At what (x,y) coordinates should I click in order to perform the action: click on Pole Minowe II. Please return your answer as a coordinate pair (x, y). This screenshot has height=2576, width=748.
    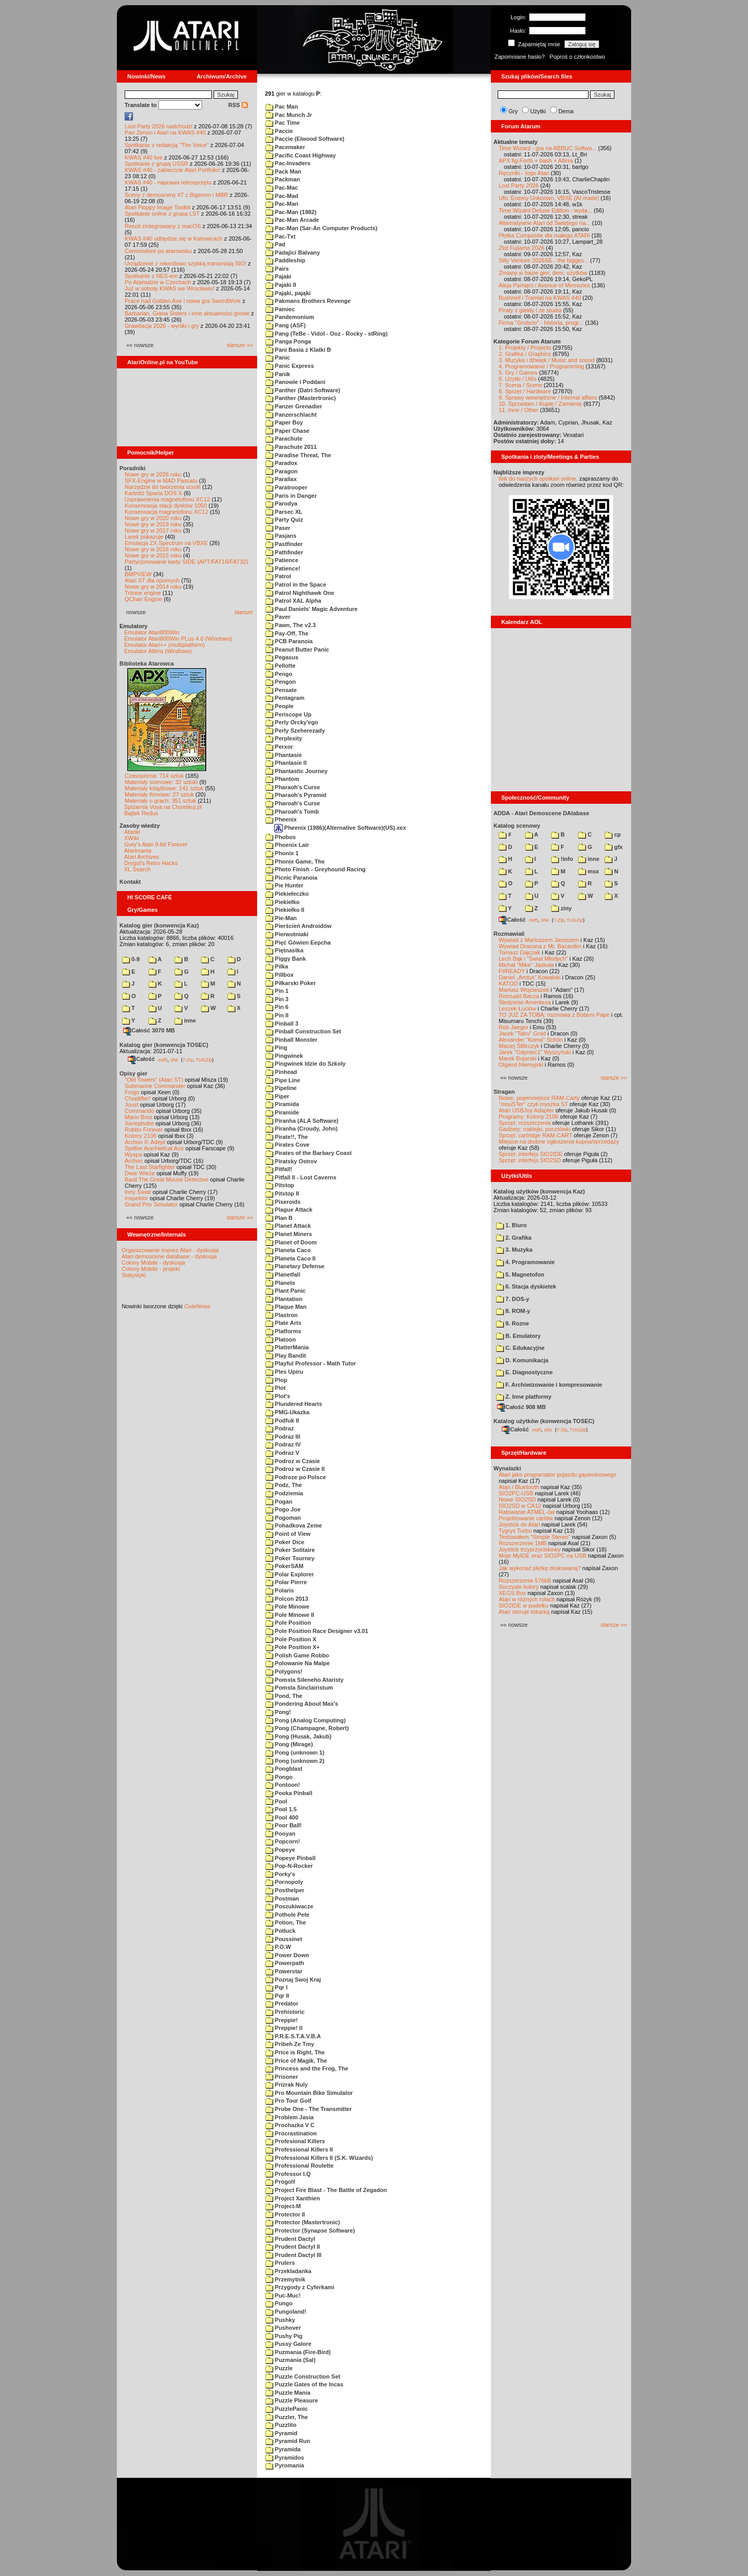
    Looking at the image, I should click on (289, 1615).